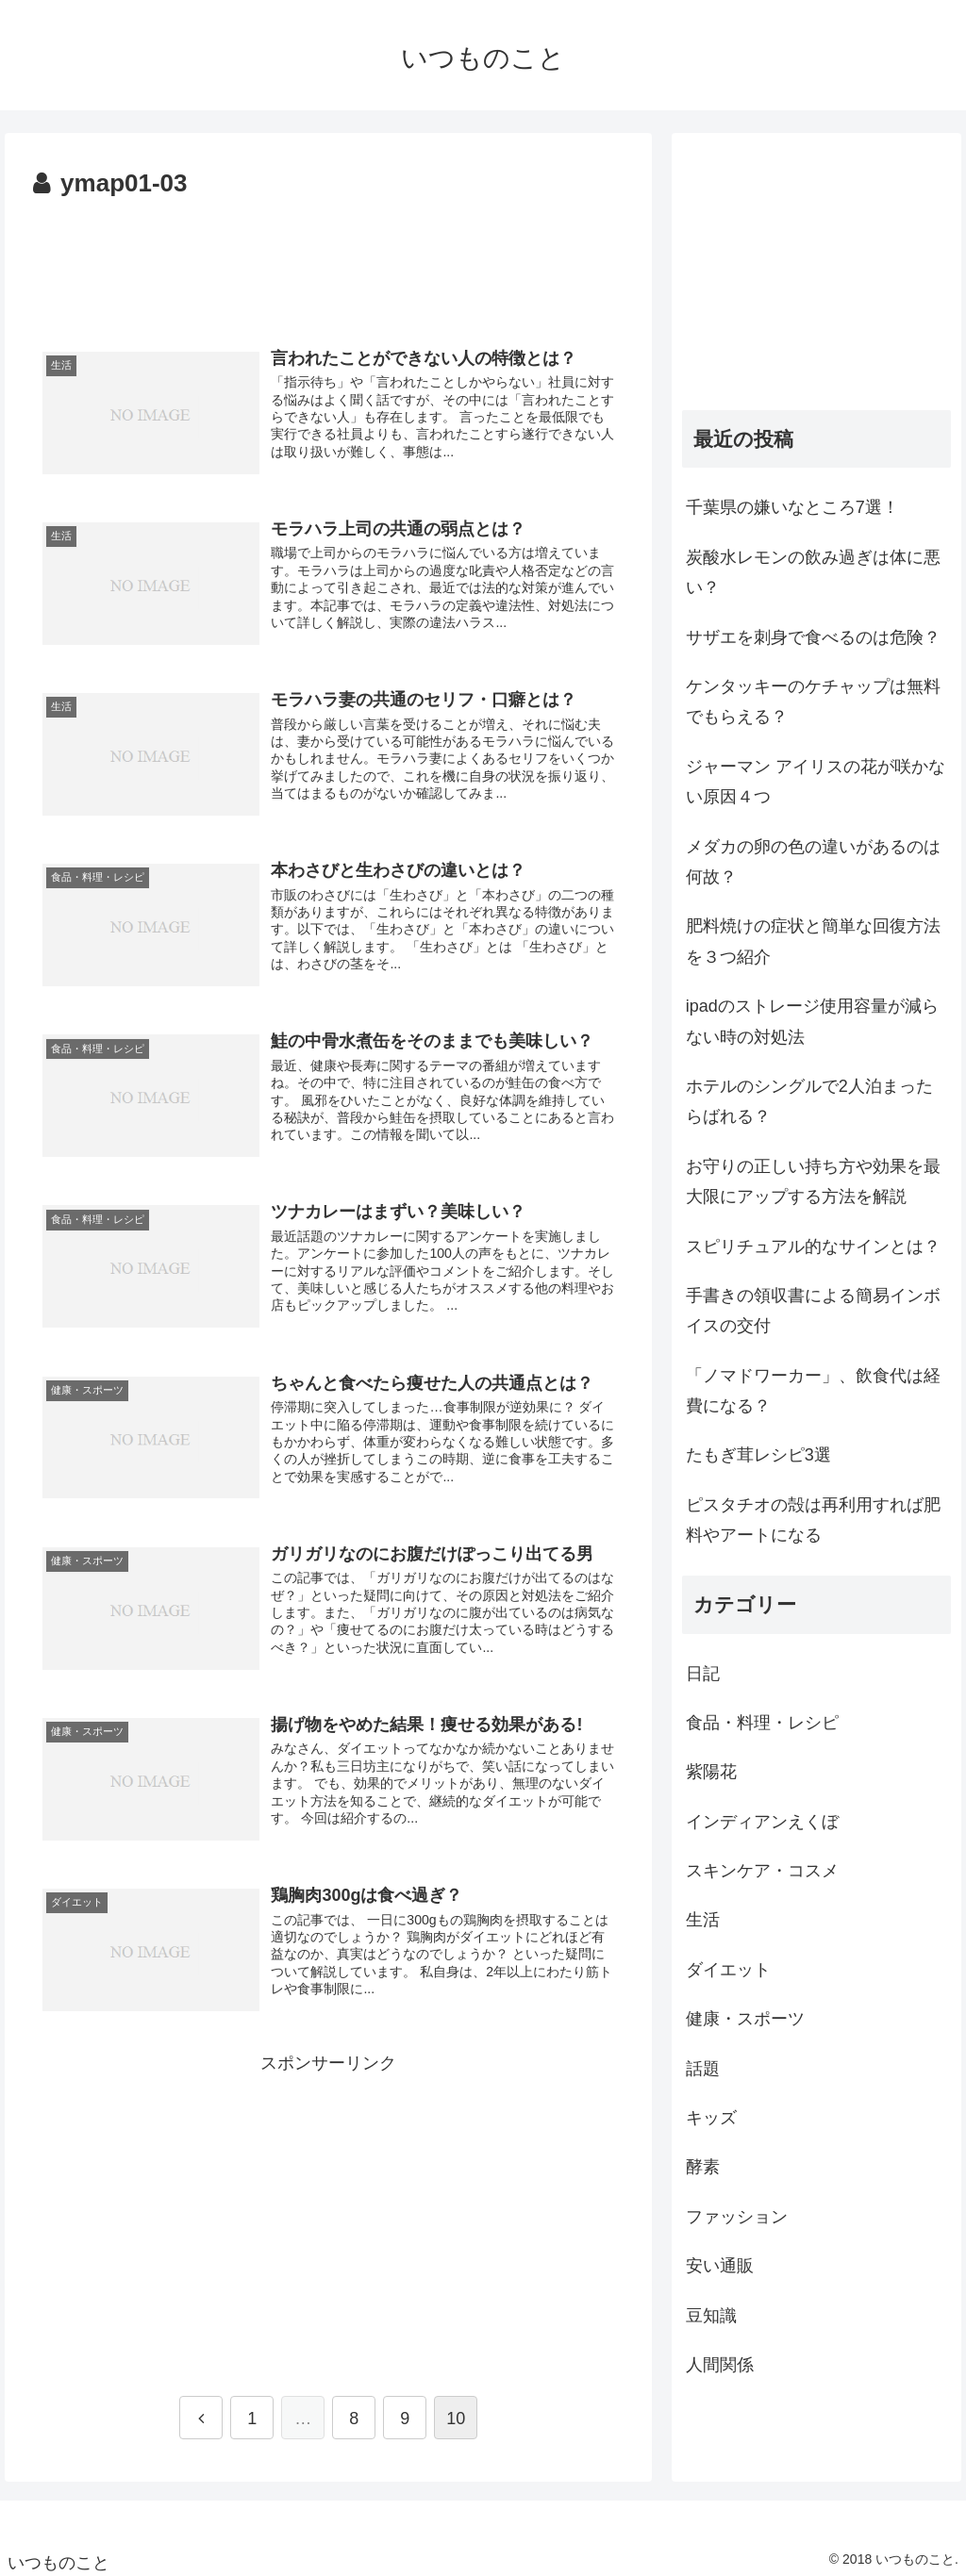 The width and height of the screenshot is (966, 2576). Describe the element at coordinates (711, 2315) in the screenshot. I see `豆知識` at that location.